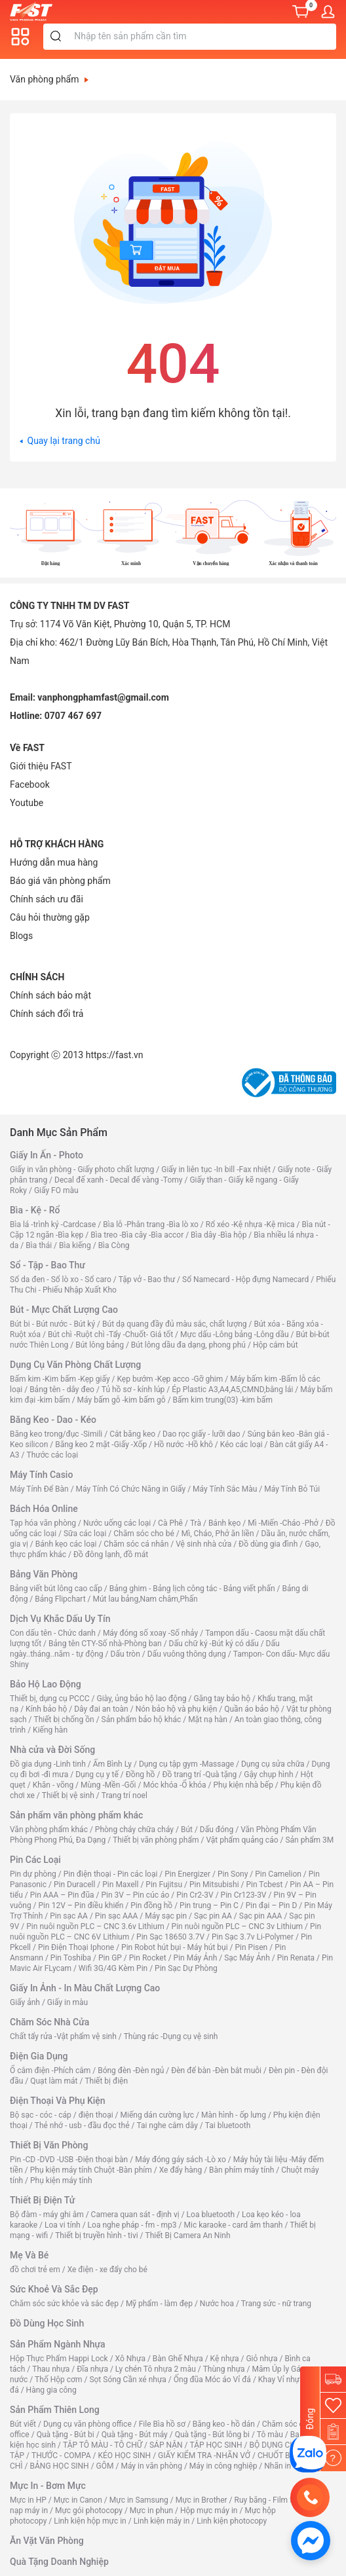 The height and width of the screenshot is (2576, 346). I want to click on 0707 467 697, so click(73, 715).